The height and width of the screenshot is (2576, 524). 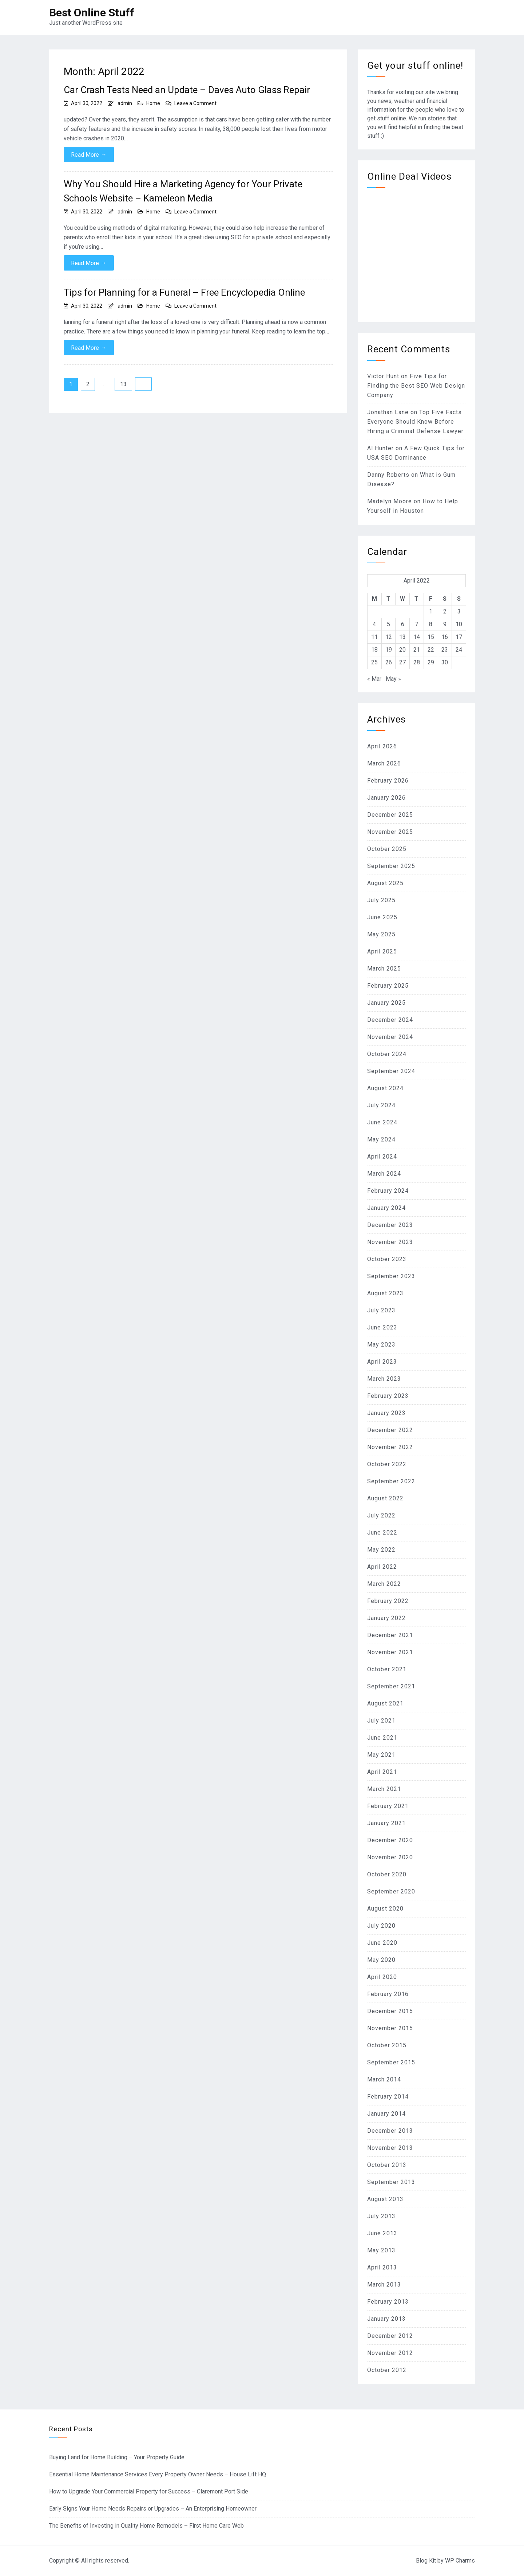 What do you see at coordinates (386, 2370) in the screenshot?
I see `October 2012` at bounding box center [386, 2370].